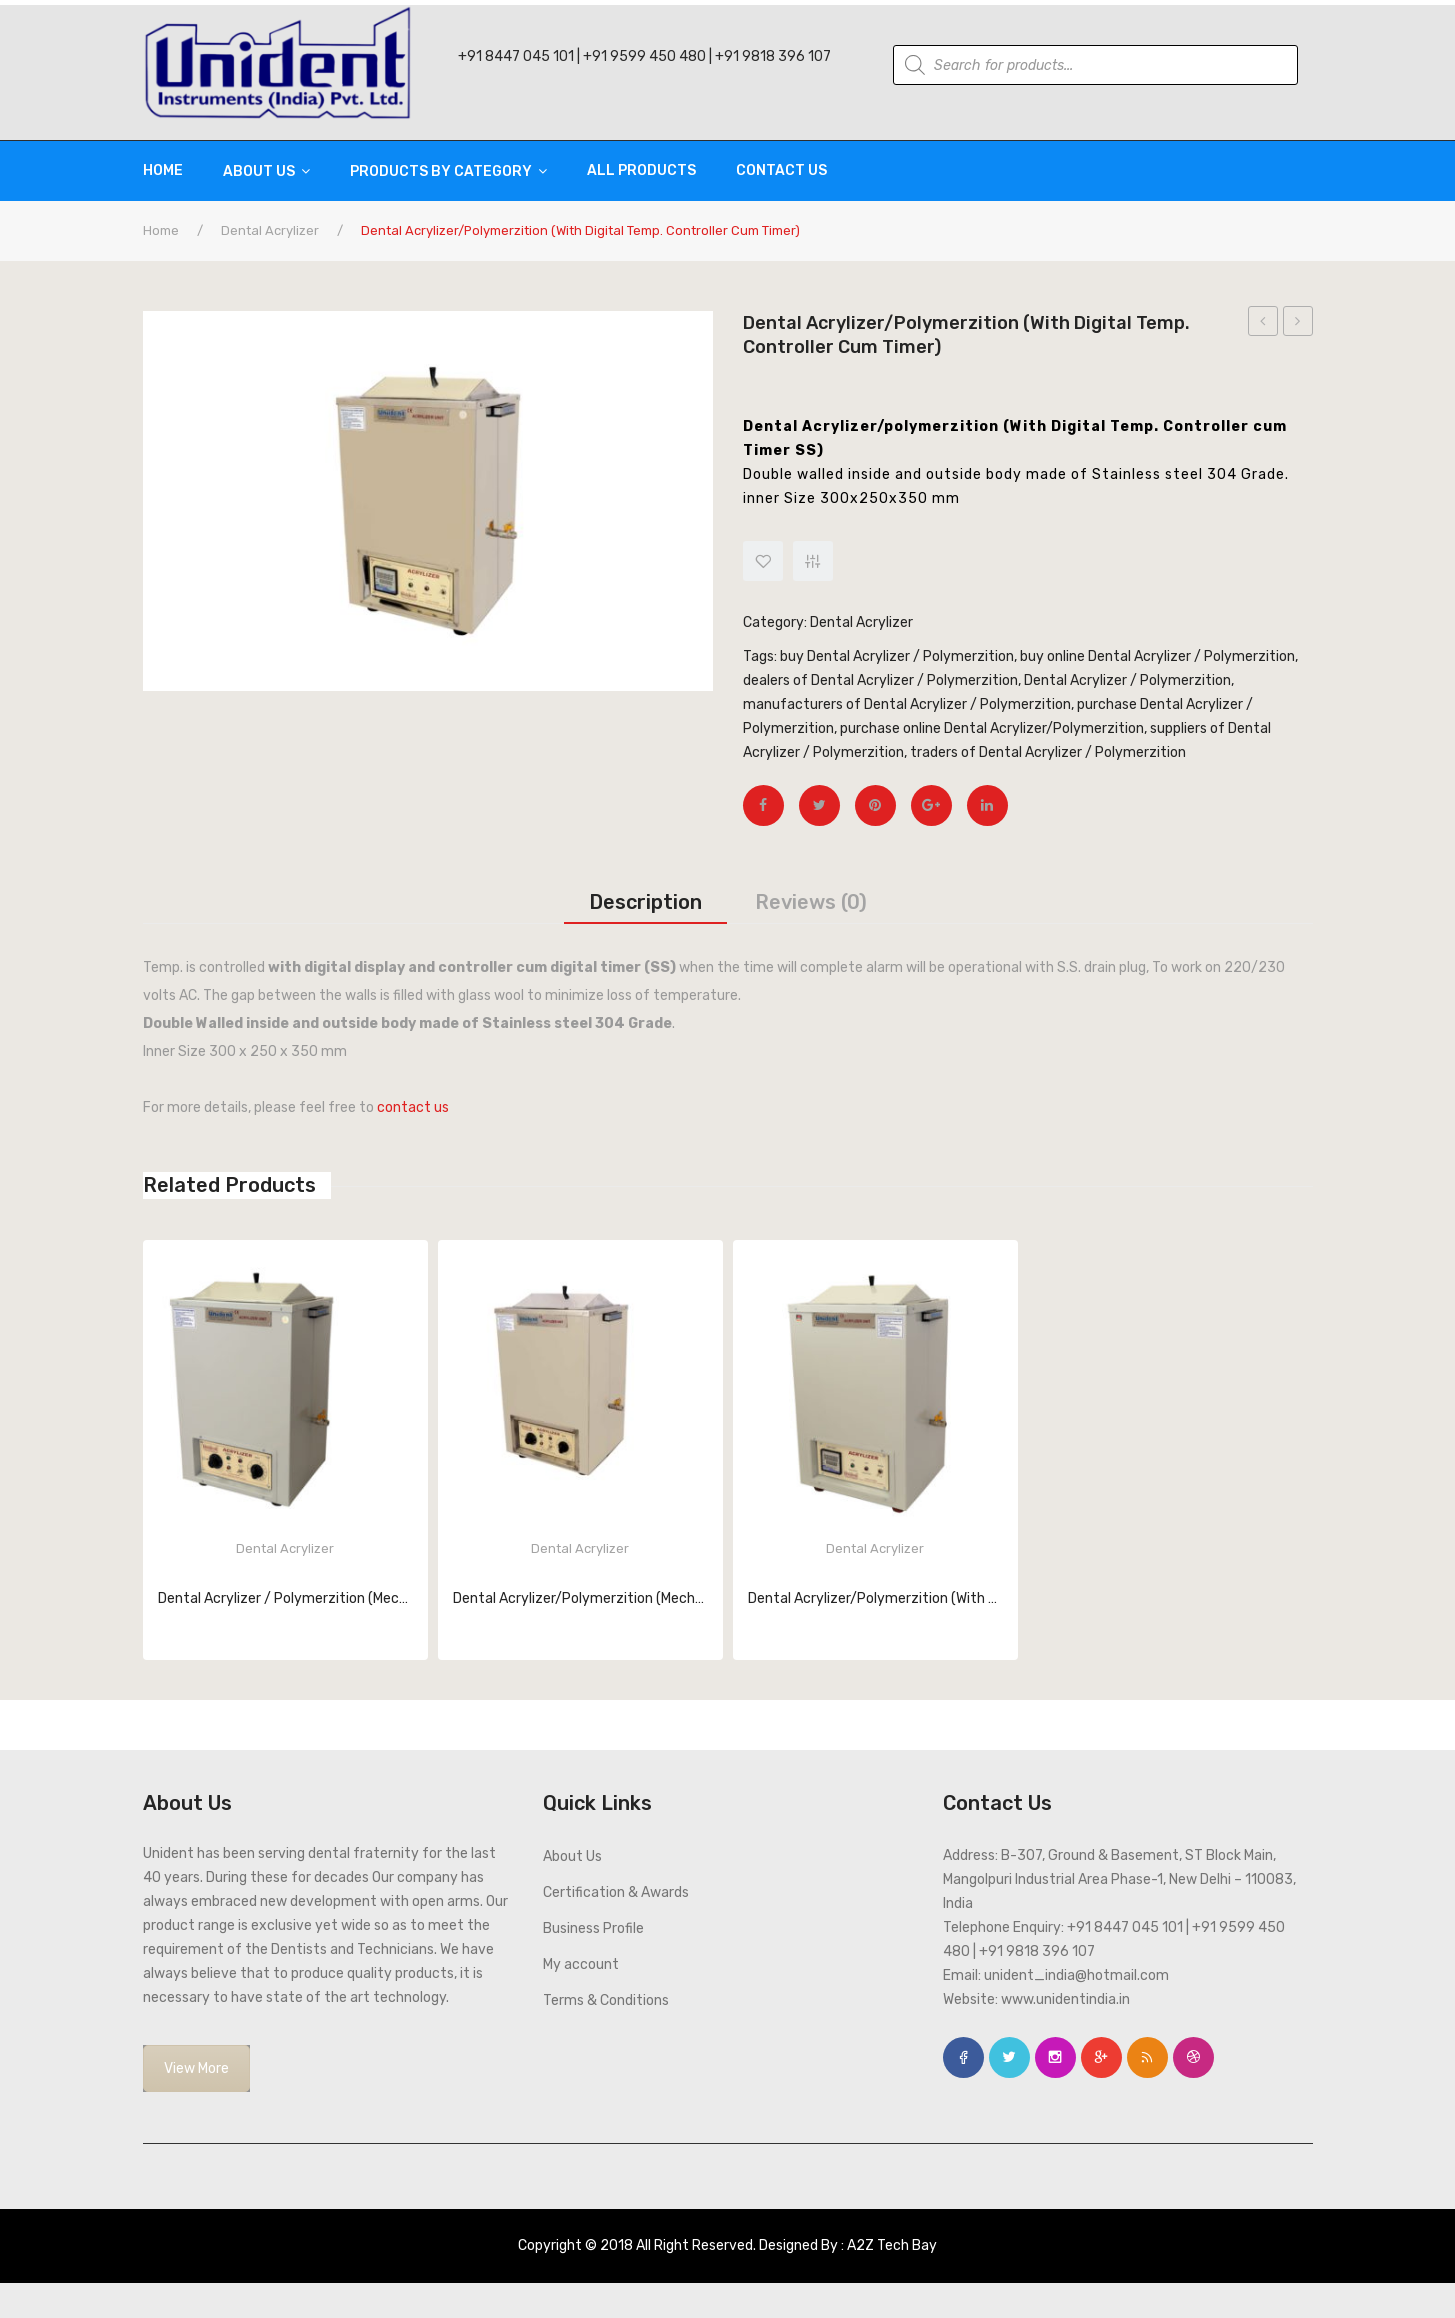 The width and height of the screenshot is (1455, 2318). Describe the element at coordinates (581, 1964) in the screenshot. I see `My account` at that location.